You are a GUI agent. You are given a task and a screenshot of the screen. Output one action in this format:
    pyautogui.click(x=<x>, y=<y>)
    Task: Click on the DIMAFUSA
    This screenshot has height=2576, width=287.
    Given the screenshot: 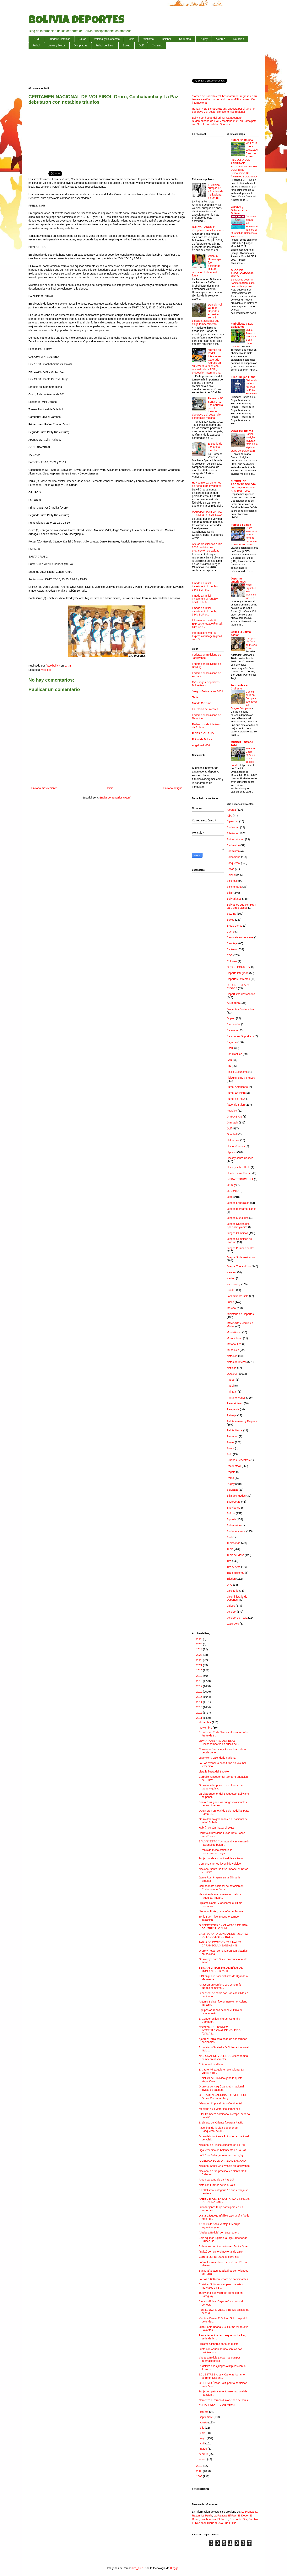 What is the action you would take?
    pyautogui.click(x=234, y=1003)
    